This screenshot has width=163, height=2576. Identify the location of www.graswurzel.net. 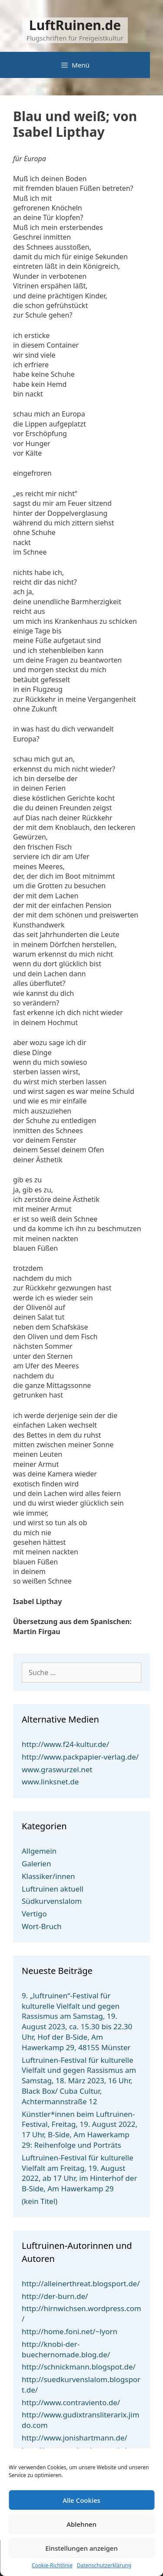
(57, 1769).